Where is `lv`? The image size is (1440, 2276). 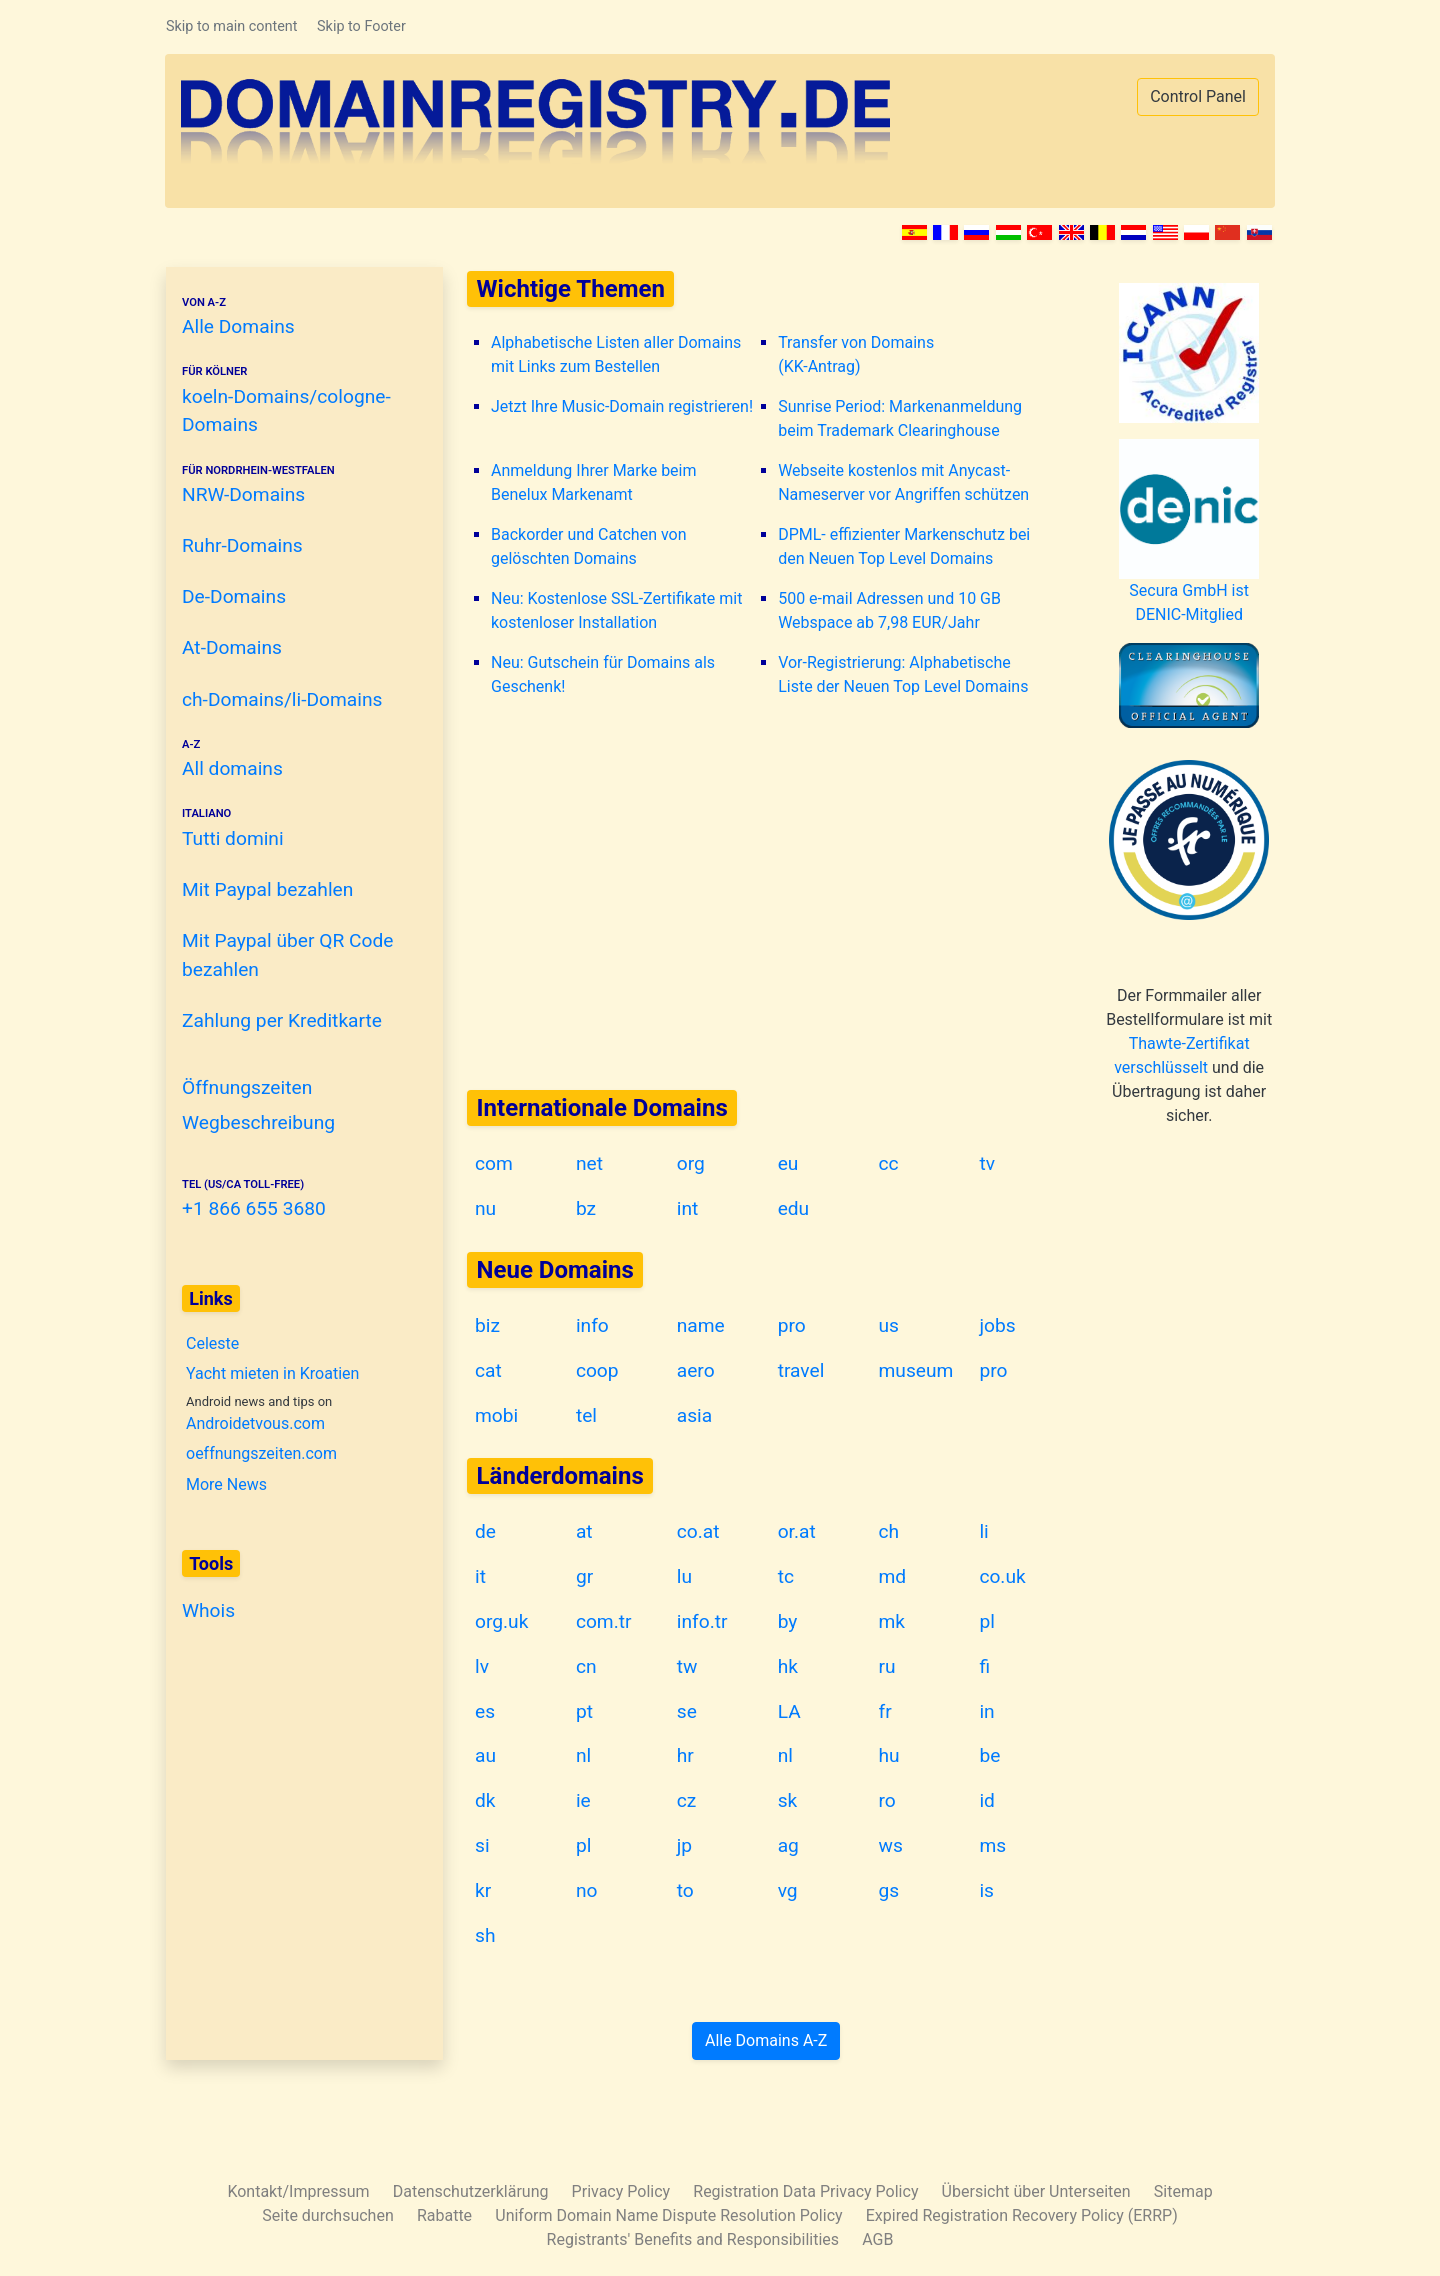 lv is located at coordinates (482, 1666).